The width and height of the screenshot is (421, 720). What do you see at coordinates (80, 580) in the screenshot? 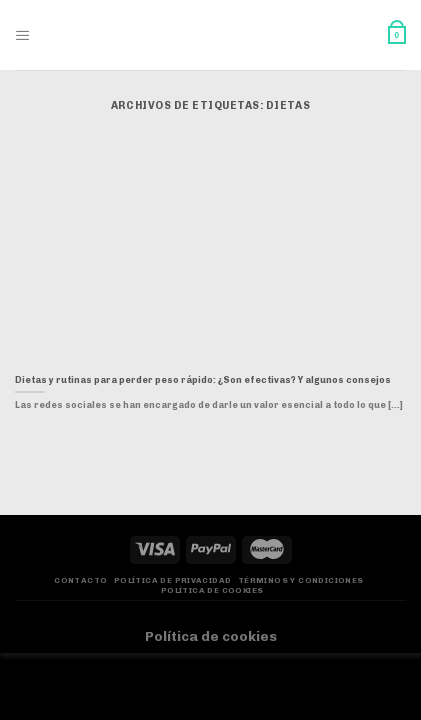
I see `Contacto` at bounding box center [80, 580].